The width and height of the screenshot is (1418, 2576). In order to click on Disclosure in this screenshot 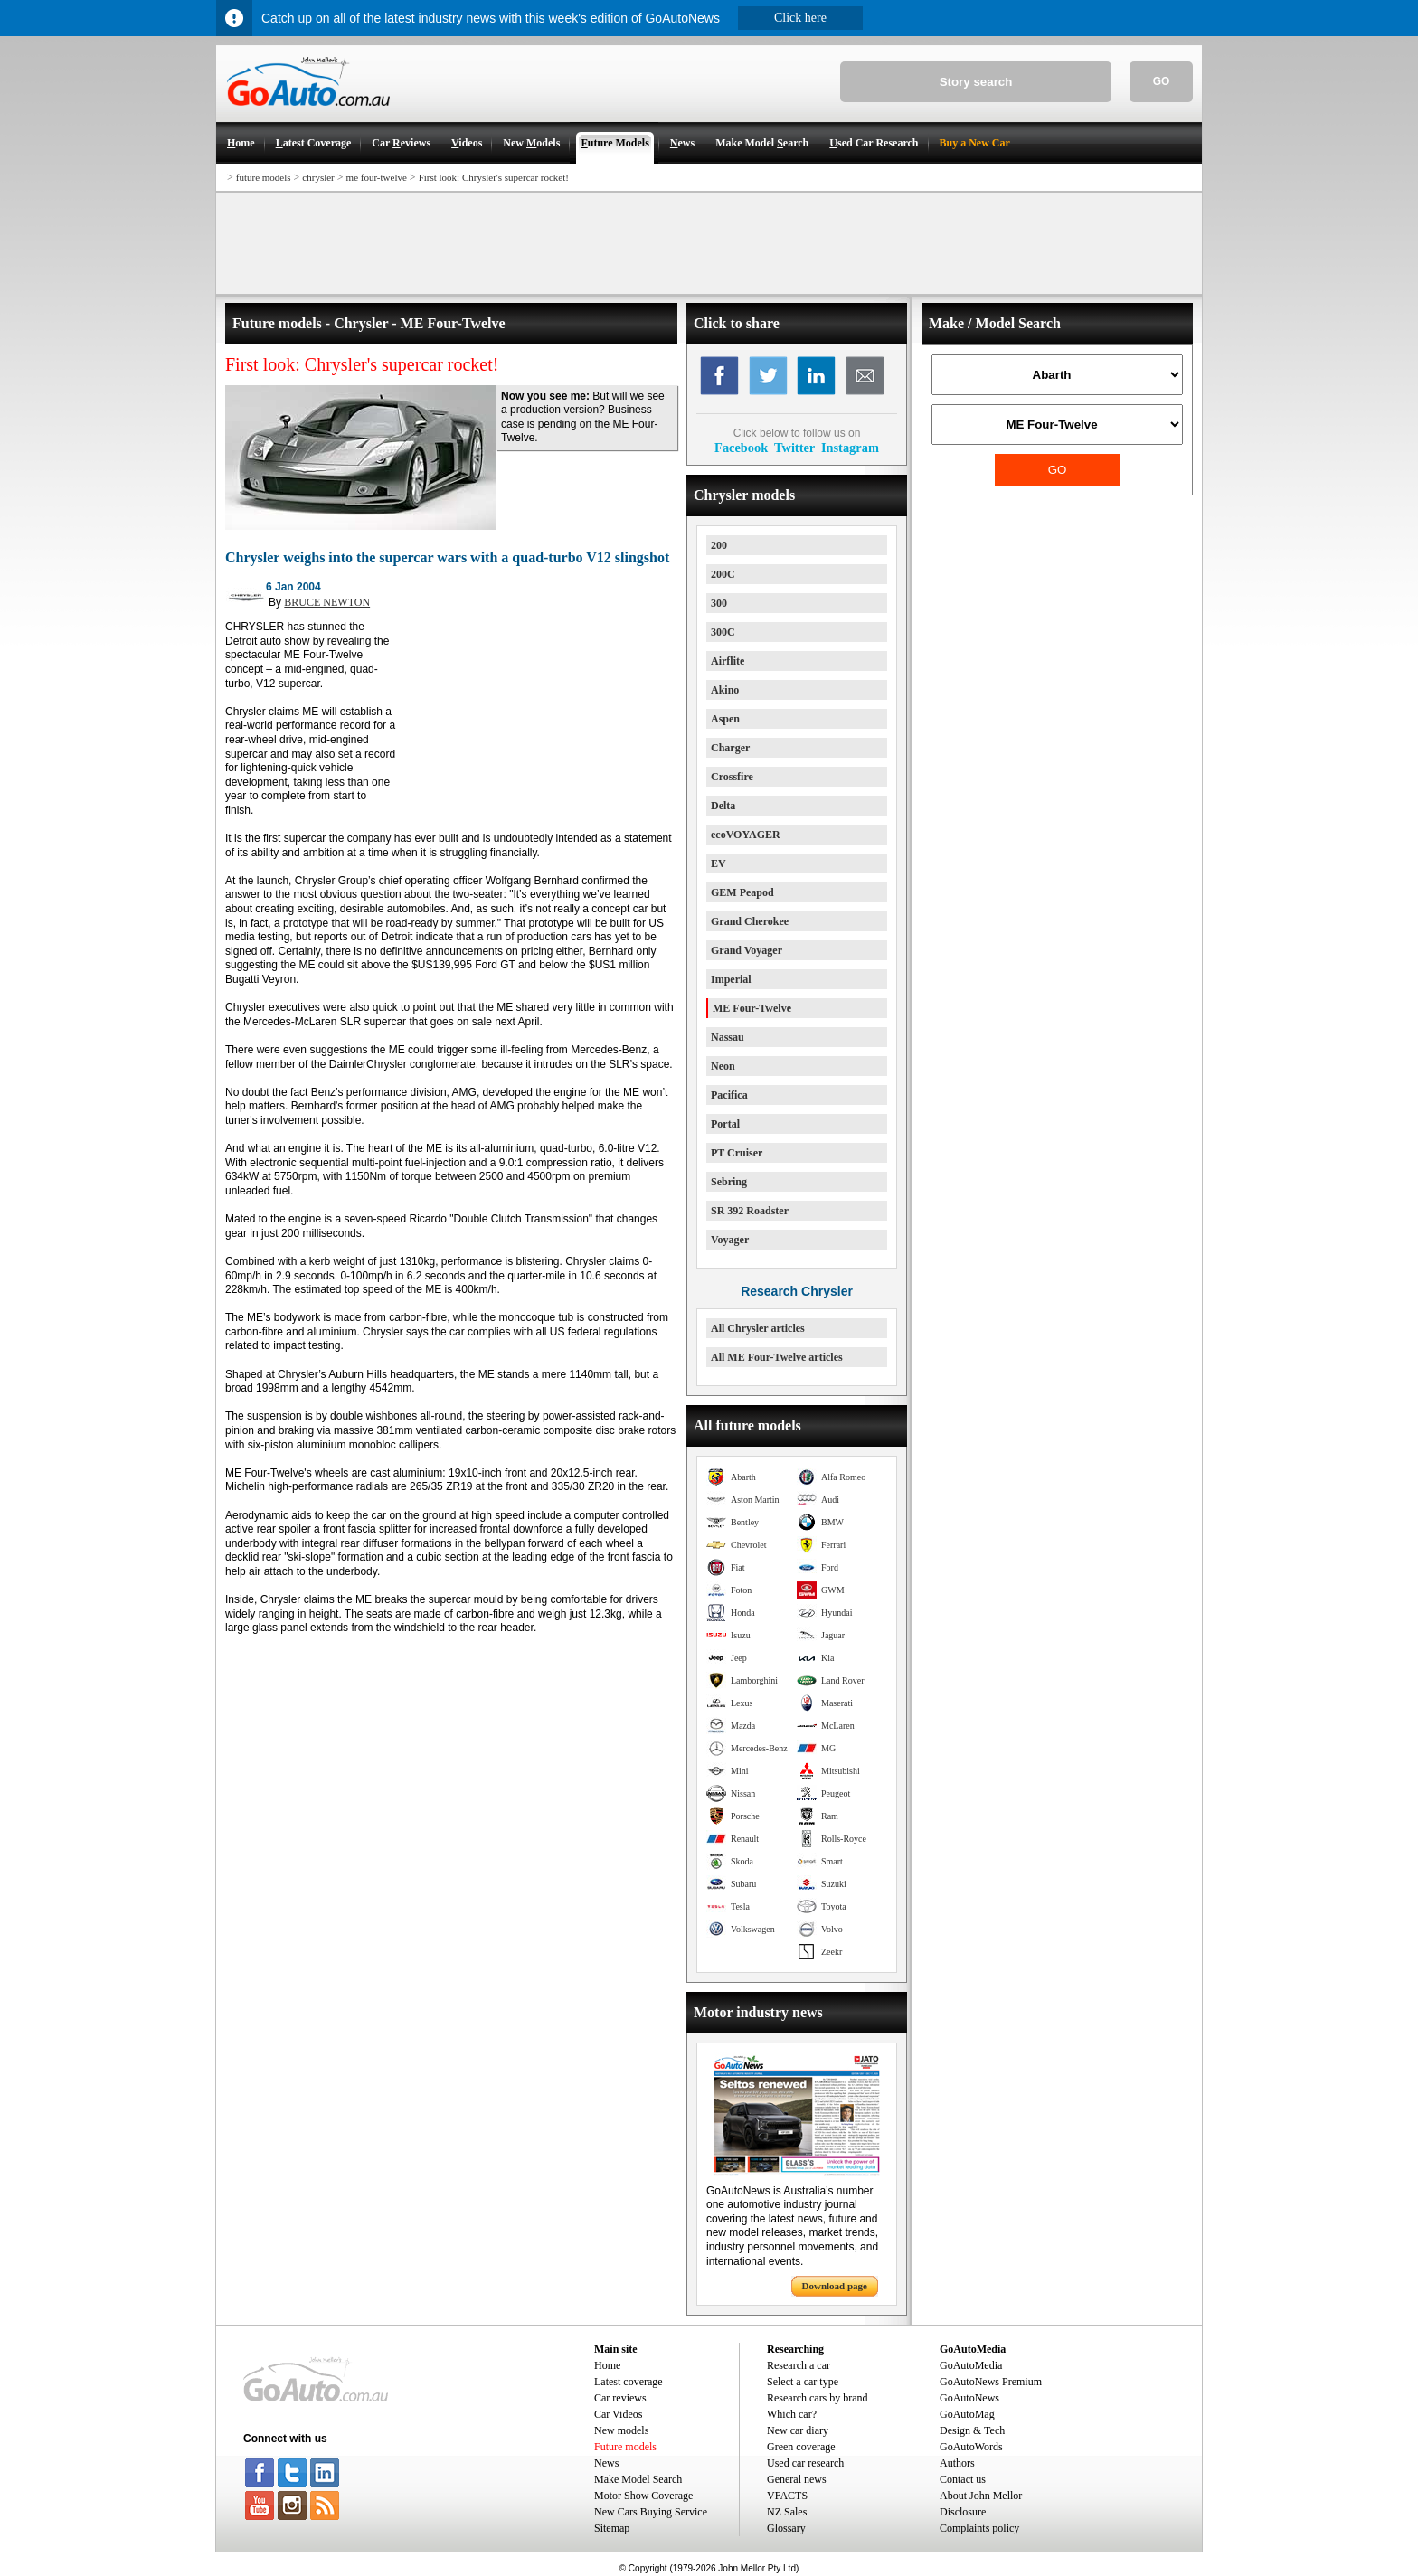, I will do `click(963, 2511)`.